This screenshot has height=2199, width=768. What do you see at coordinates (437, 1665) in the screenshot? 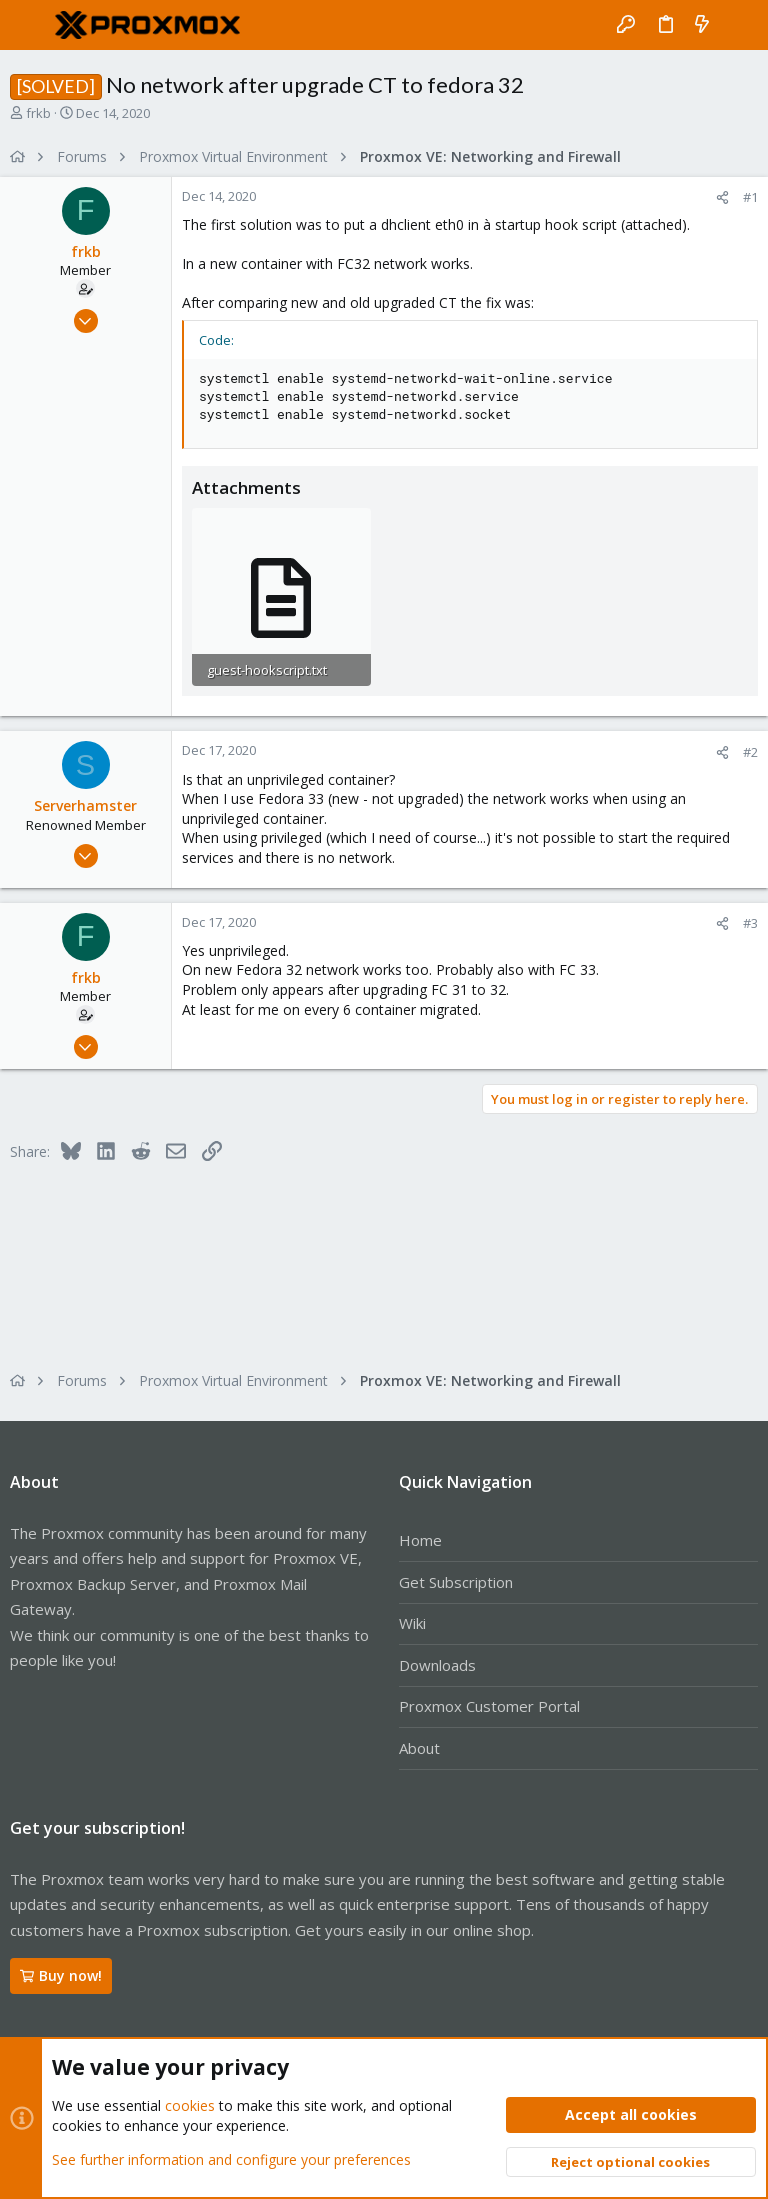
I see `Downloads` at bounding box center [437, 1665].